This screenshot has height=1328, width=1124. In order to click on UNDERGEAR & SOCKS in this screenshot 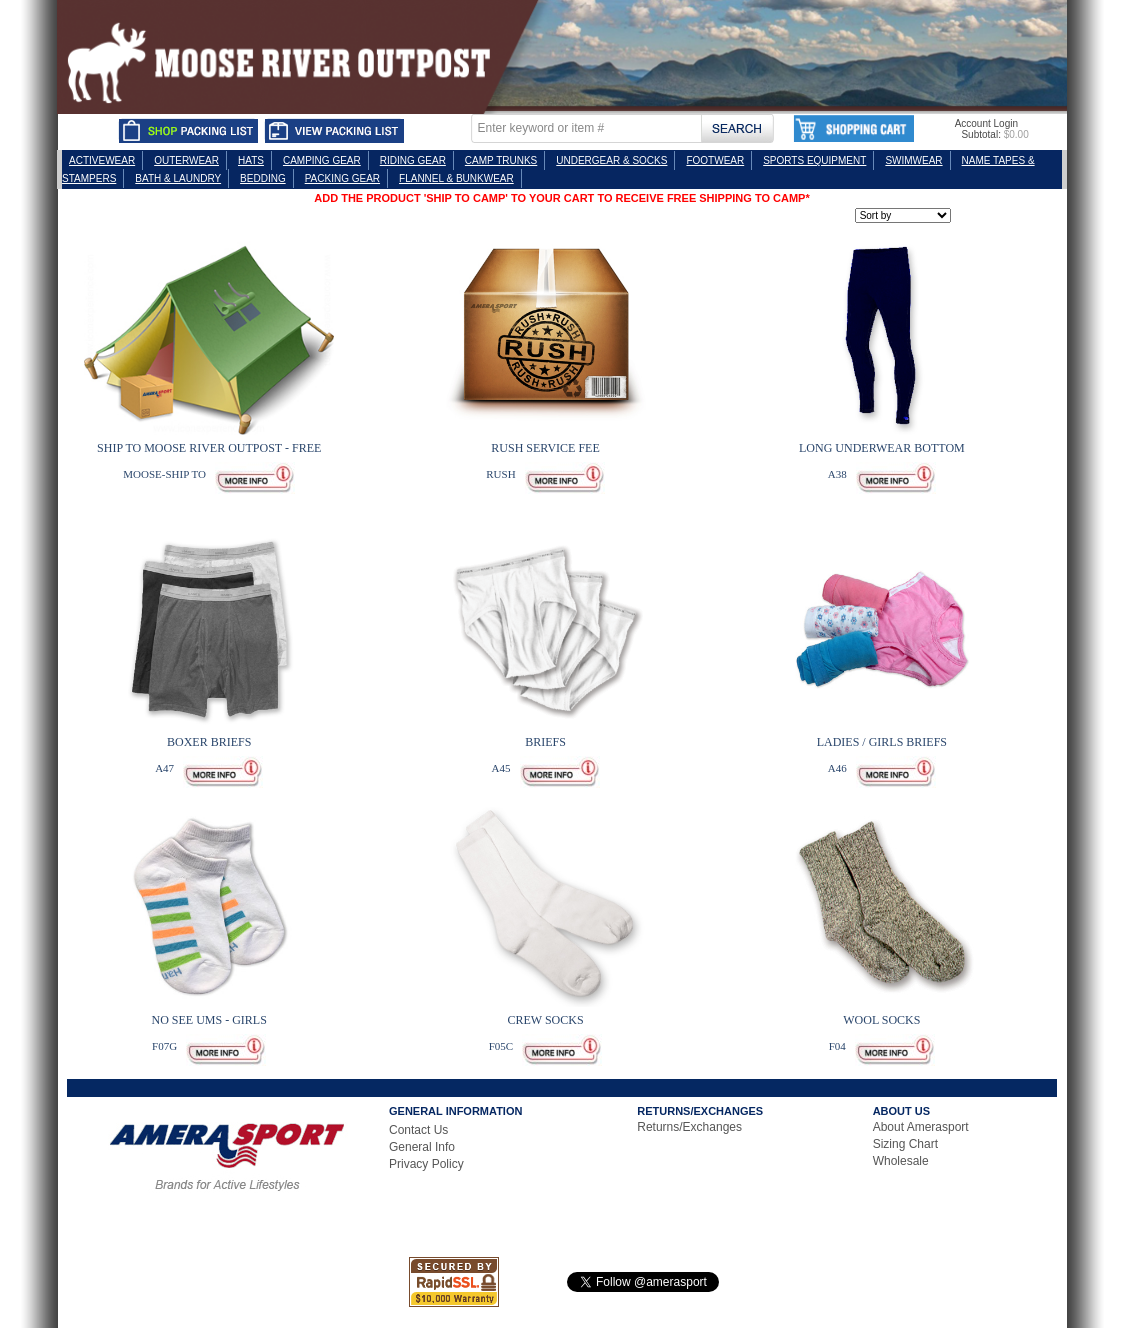, I will do `click(611, 160)`.